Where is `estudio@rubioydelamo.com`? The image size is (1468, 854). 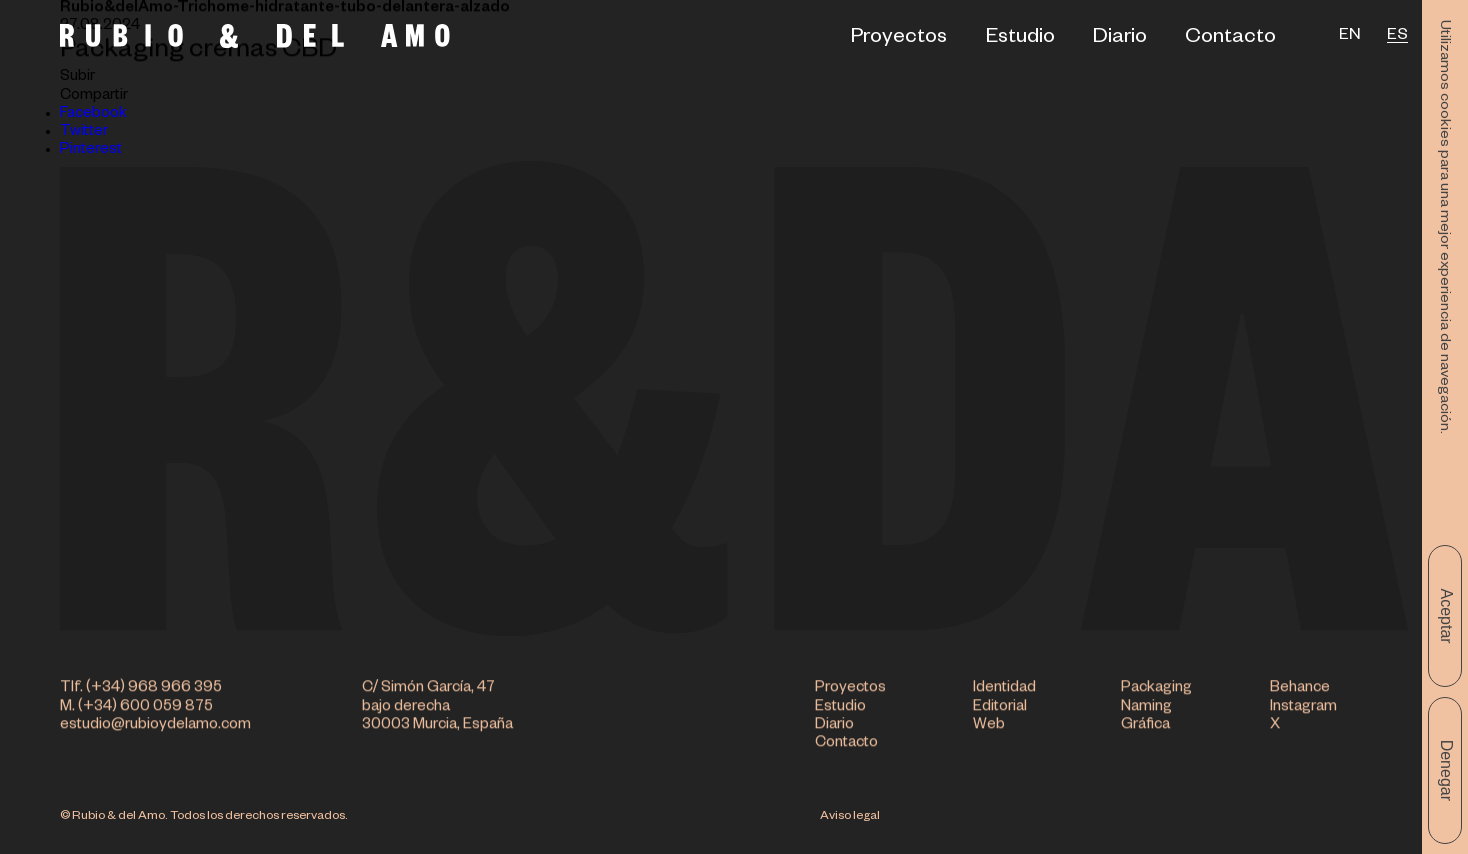 estudio@rubioydelamo.com is located at coordinates (155, 727).